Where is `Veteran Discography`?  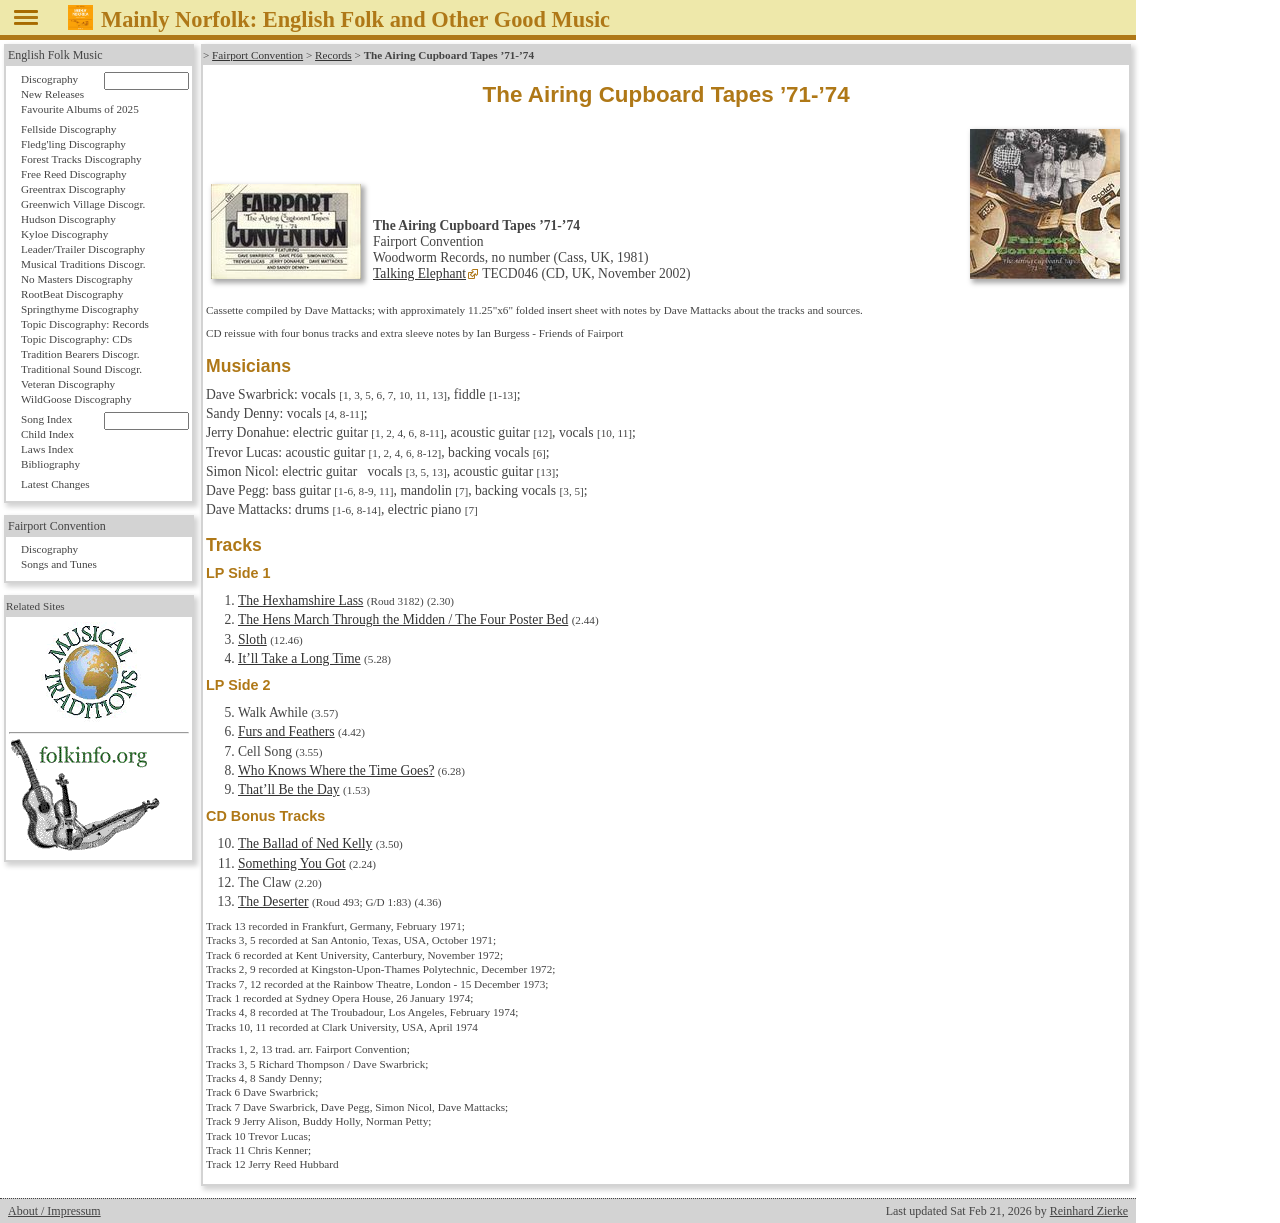
Veteran Discography is located at coordinates (68, 384).